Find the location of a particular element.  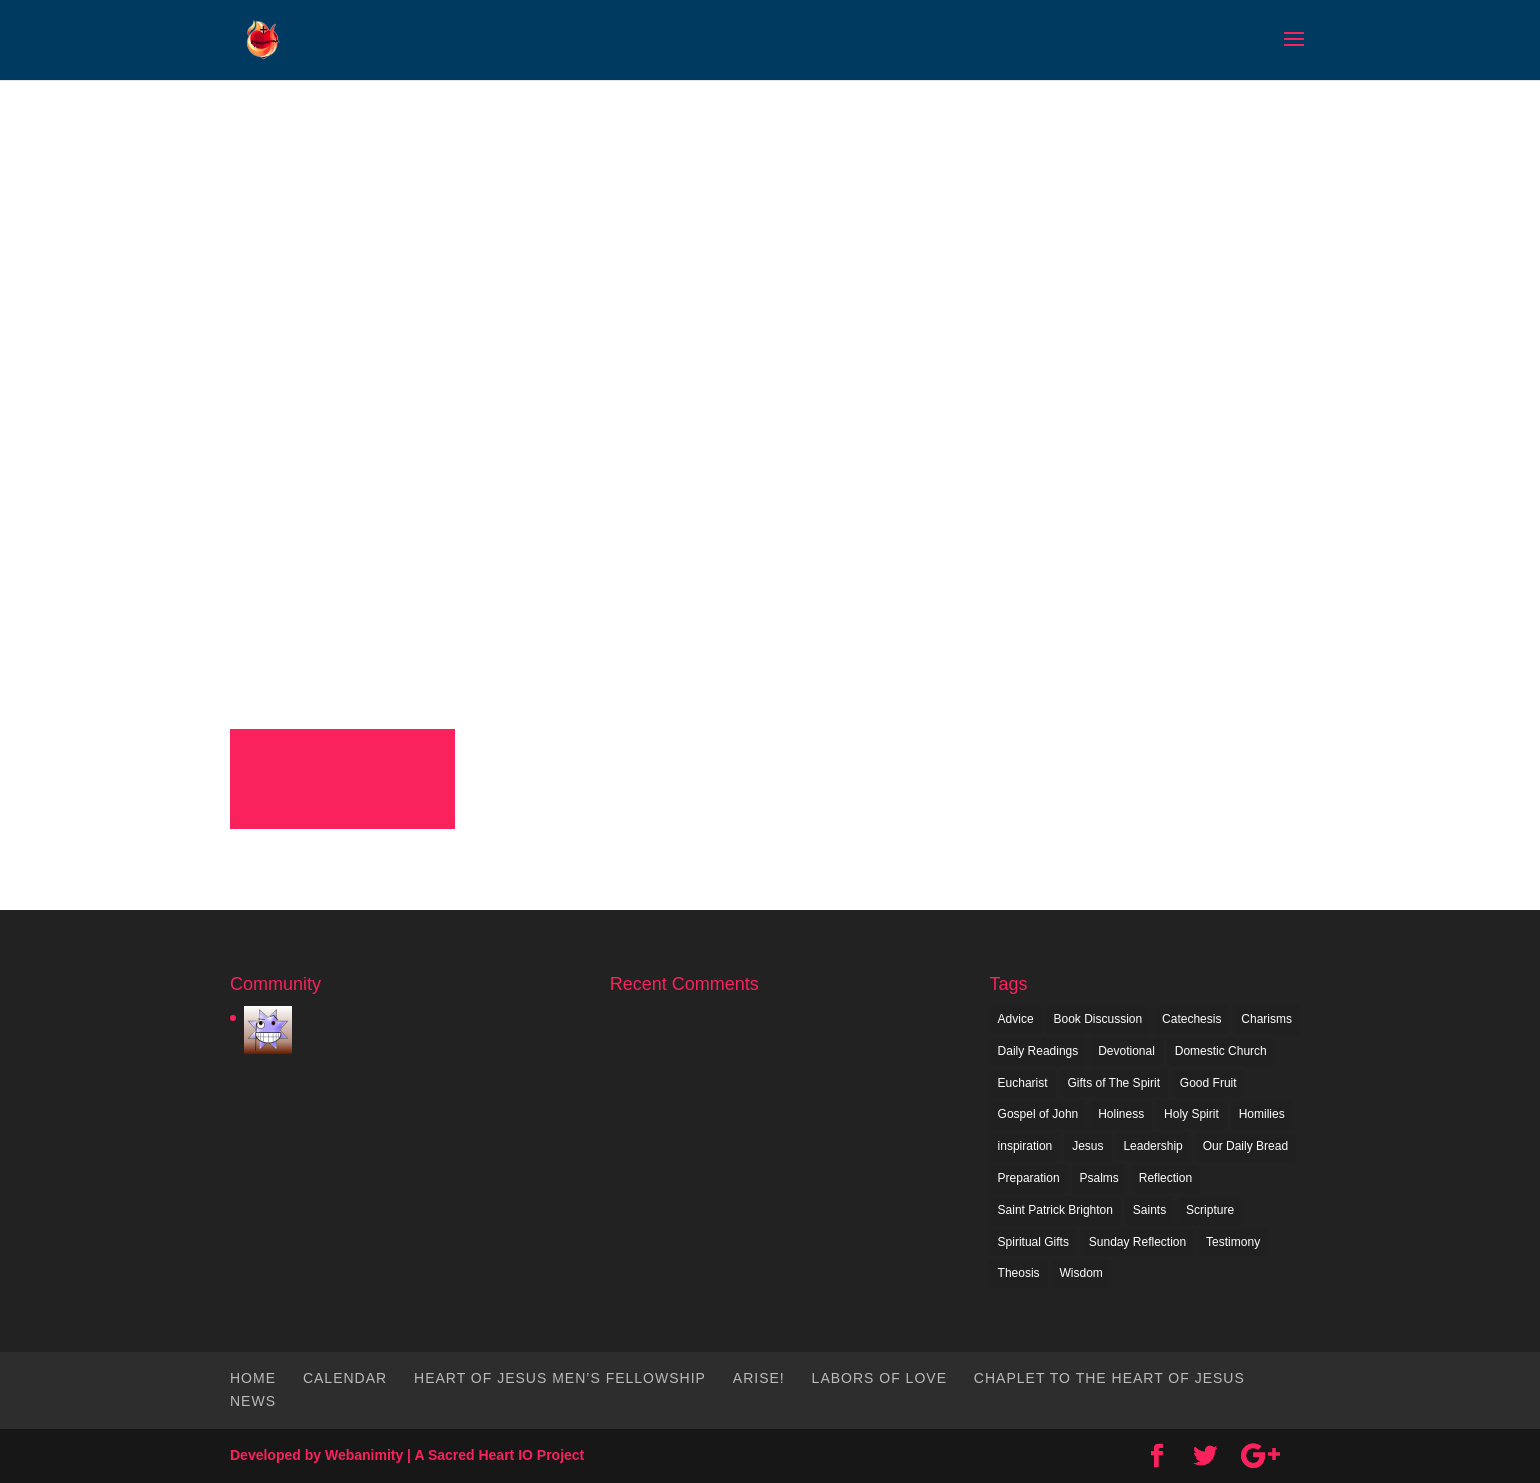

Holy Spirit [Holy Spirit (2 items)] is located at coordinates (1191, 1114).